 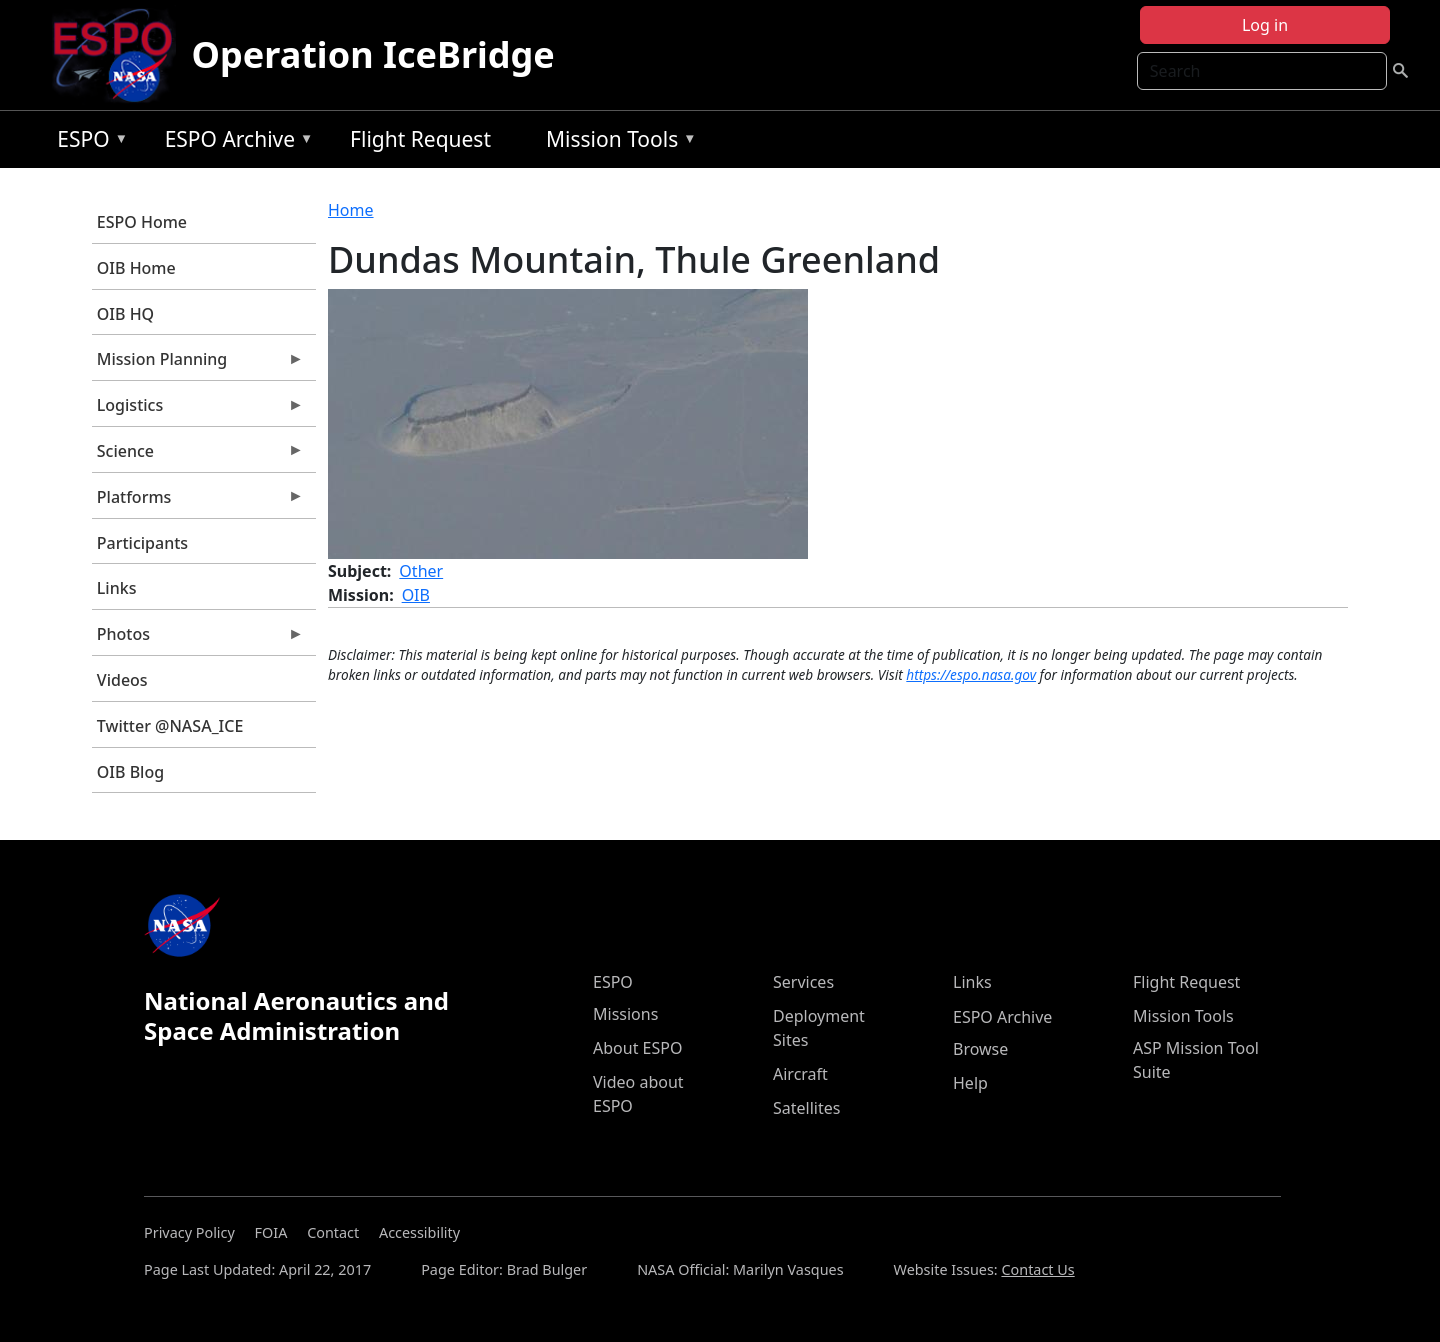 I want to click on About ESPO, so click(x=637, y=1048).